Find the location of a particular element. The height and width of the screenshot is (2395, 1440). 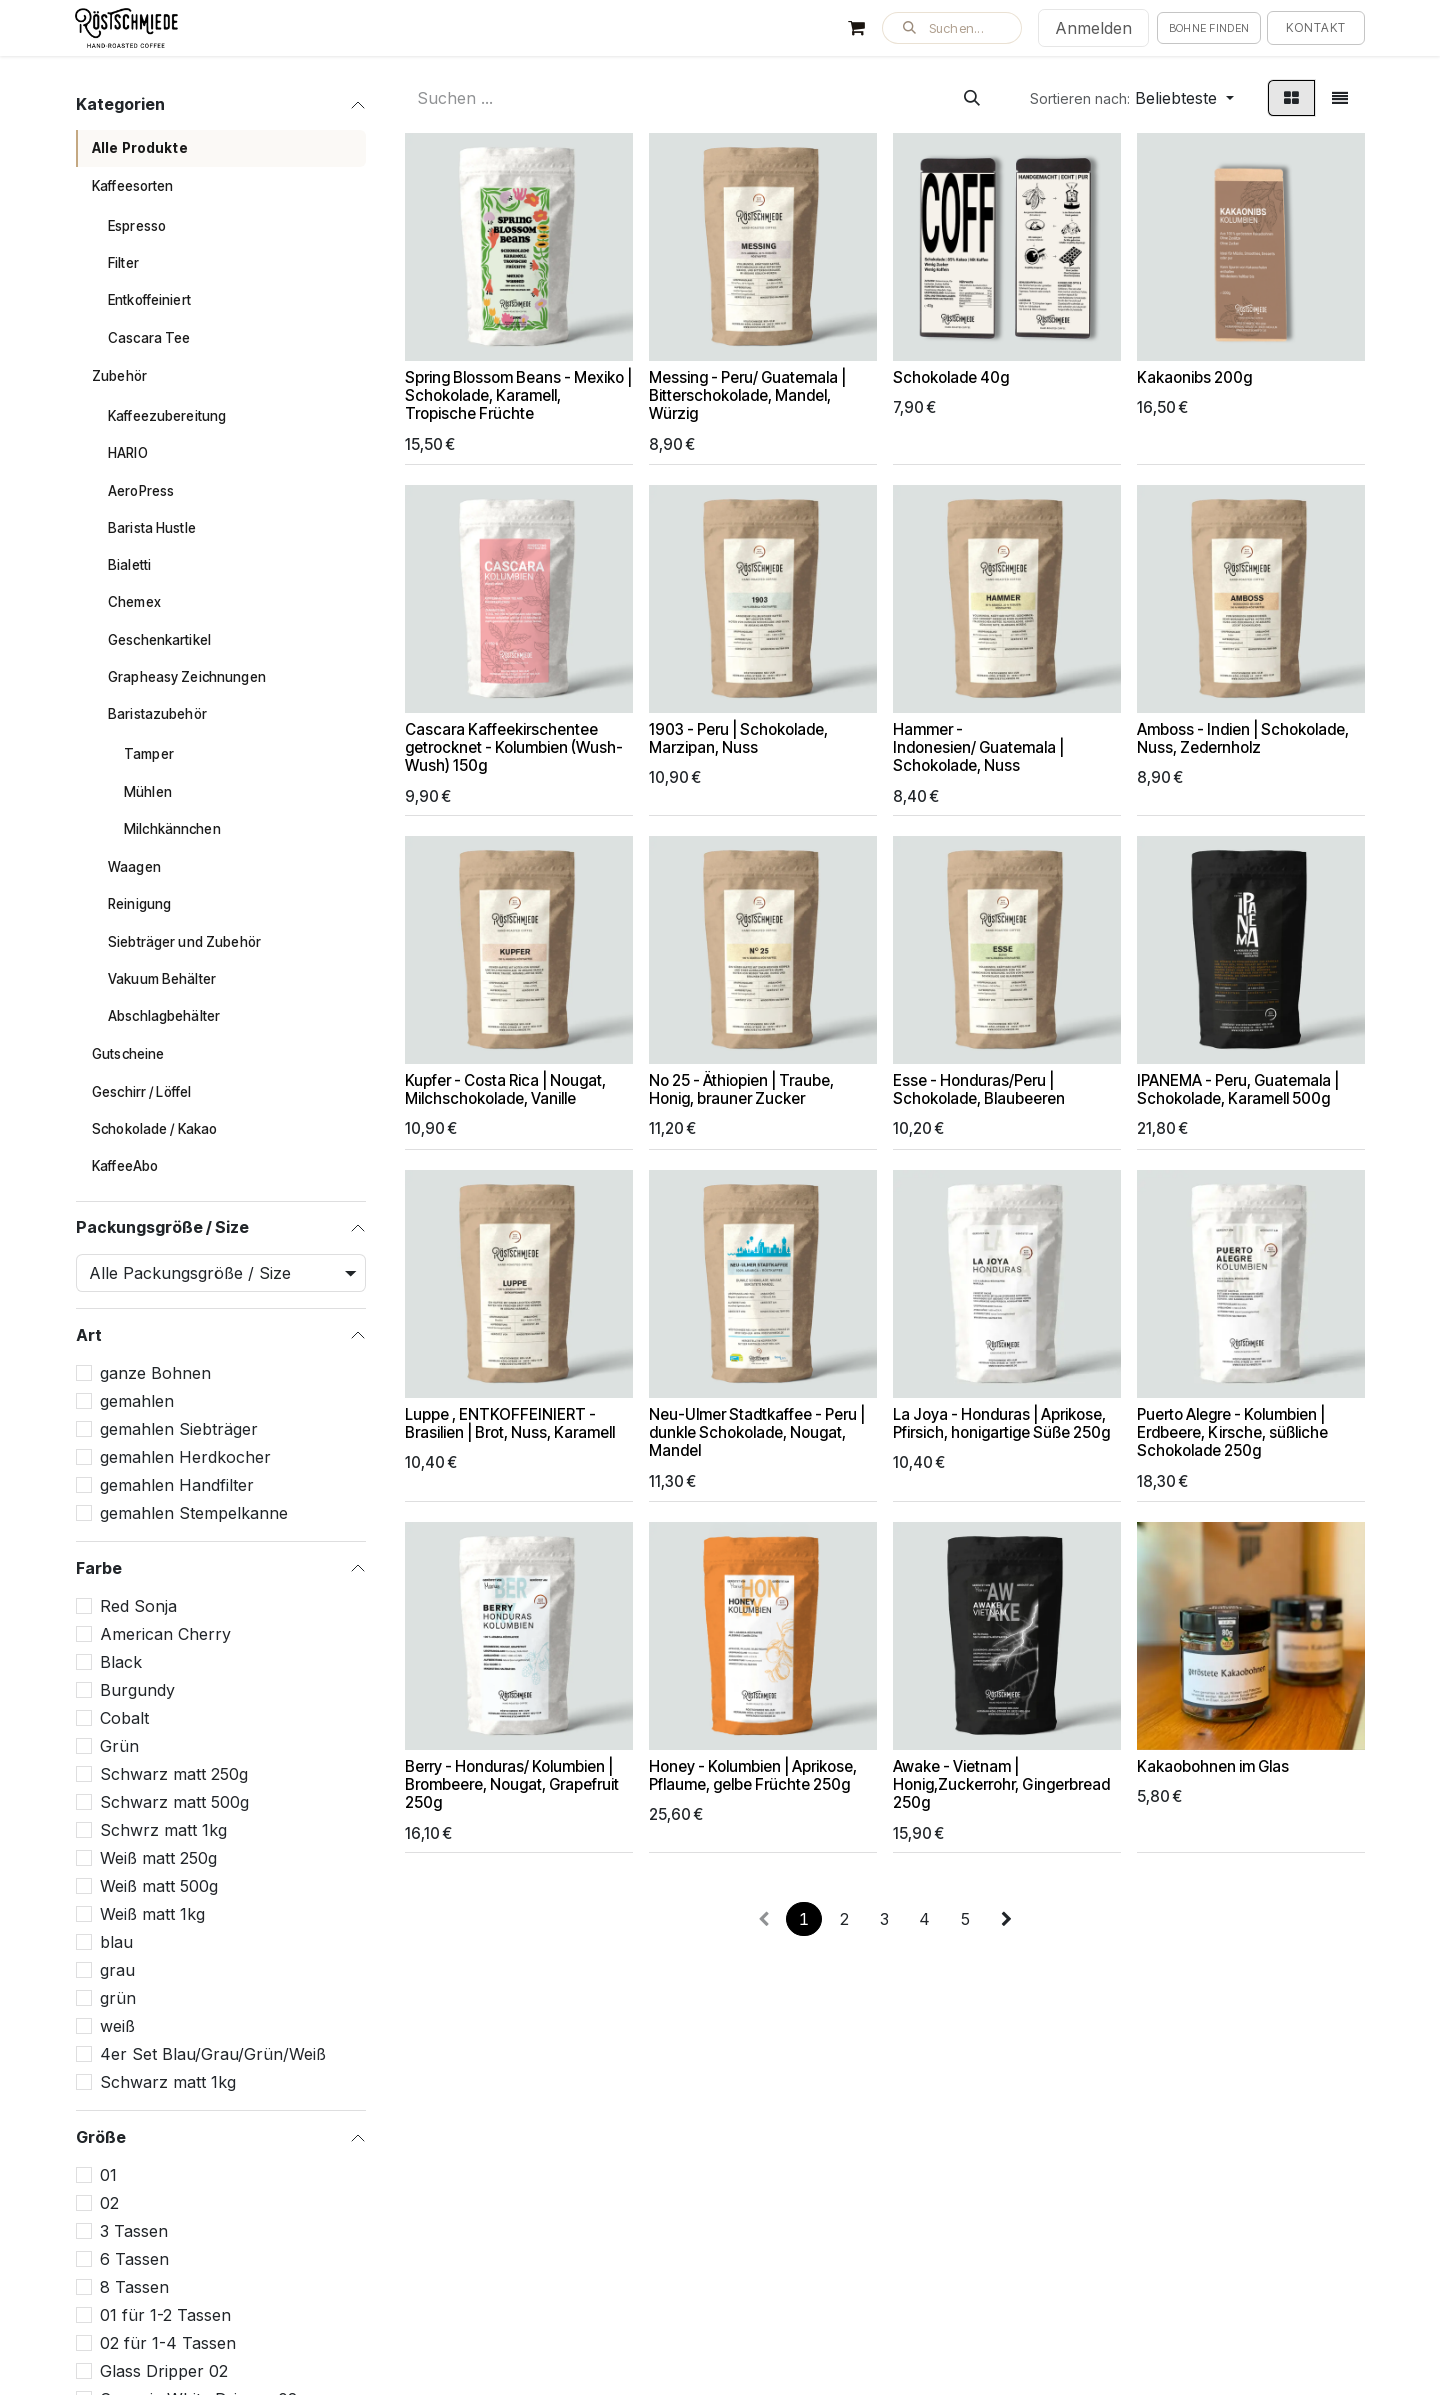

American Cherry is located at coordinates (165, 1634).